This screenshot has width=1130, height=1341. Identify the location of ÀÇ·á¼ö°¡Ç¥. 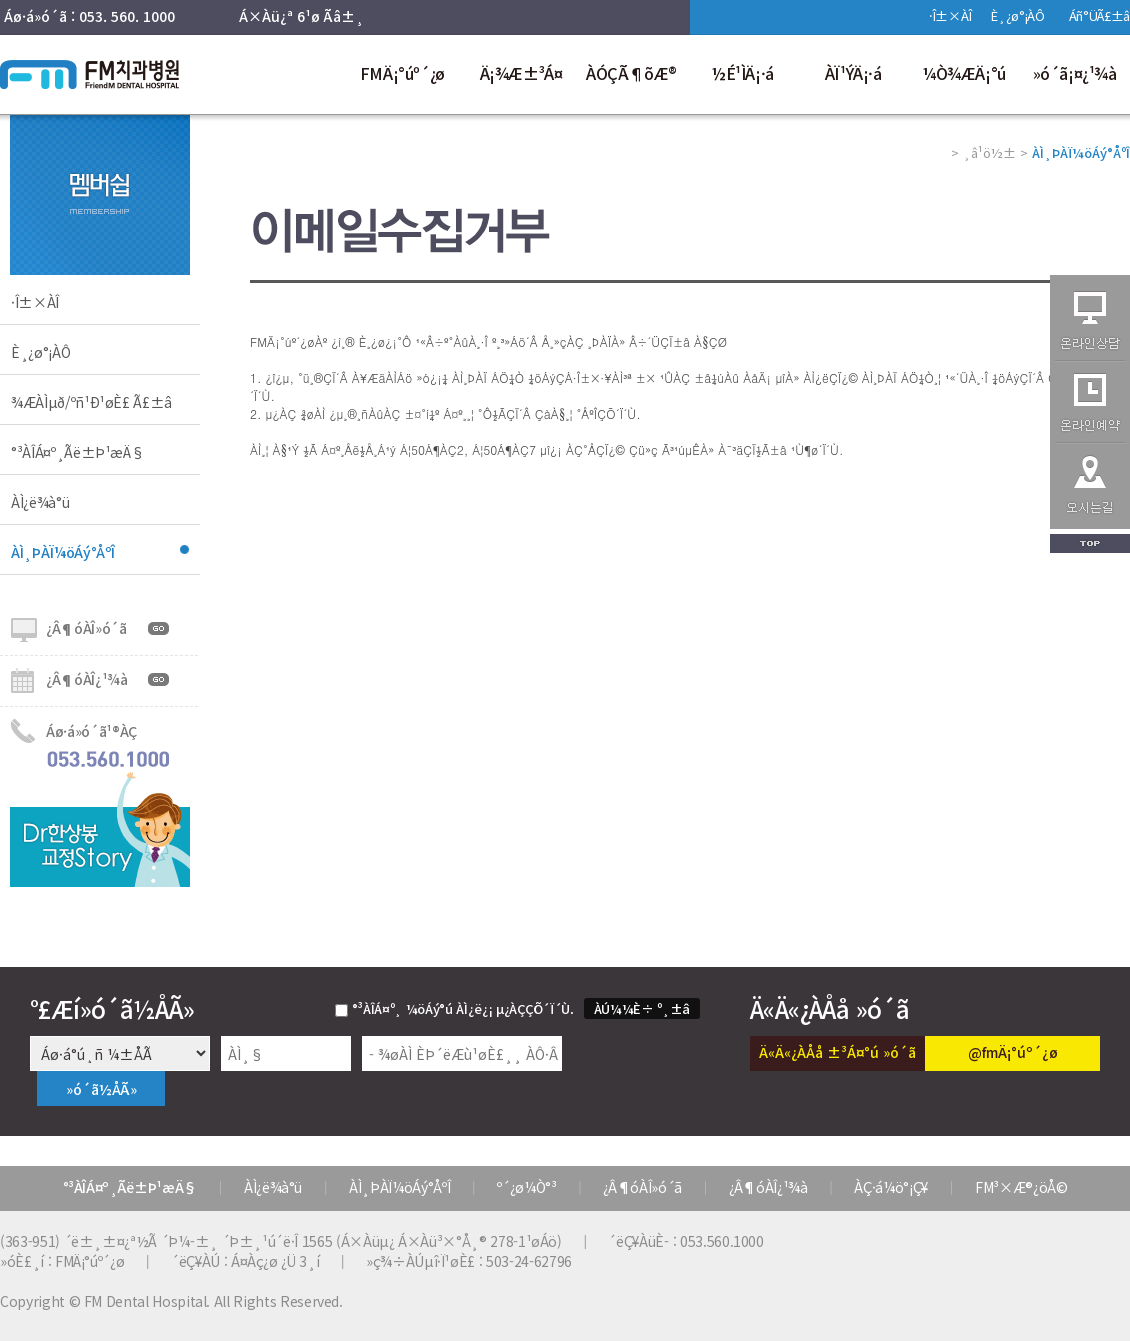
(891, 1187).